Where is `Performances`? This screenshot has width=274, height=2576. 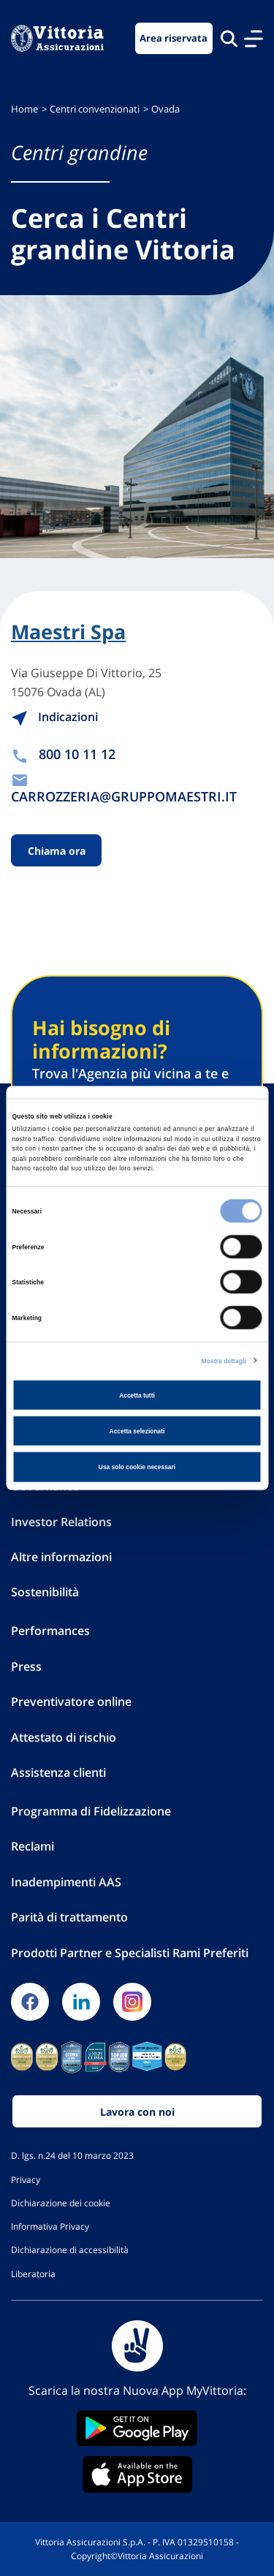 Performances is located at coordinates (50, 1631).